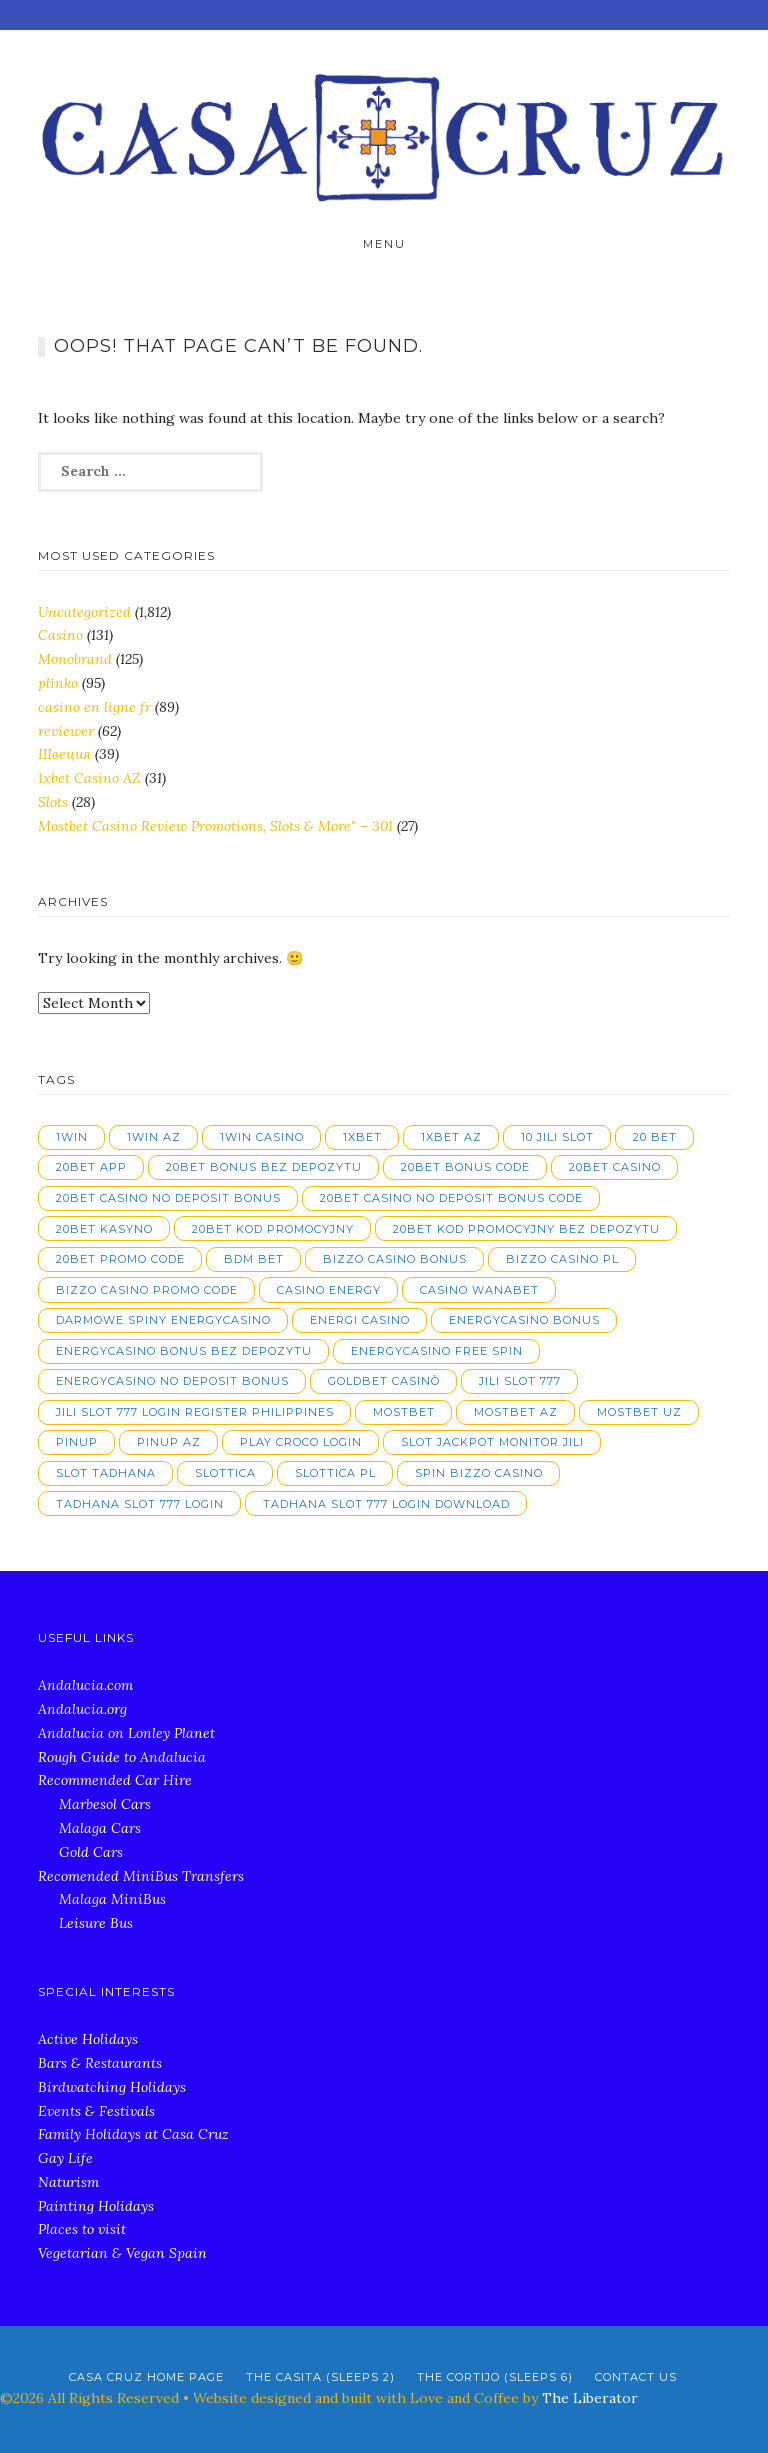  Describe the element at coordinates (362, 1137) in the screenshot. I see `1xbet` at that location.